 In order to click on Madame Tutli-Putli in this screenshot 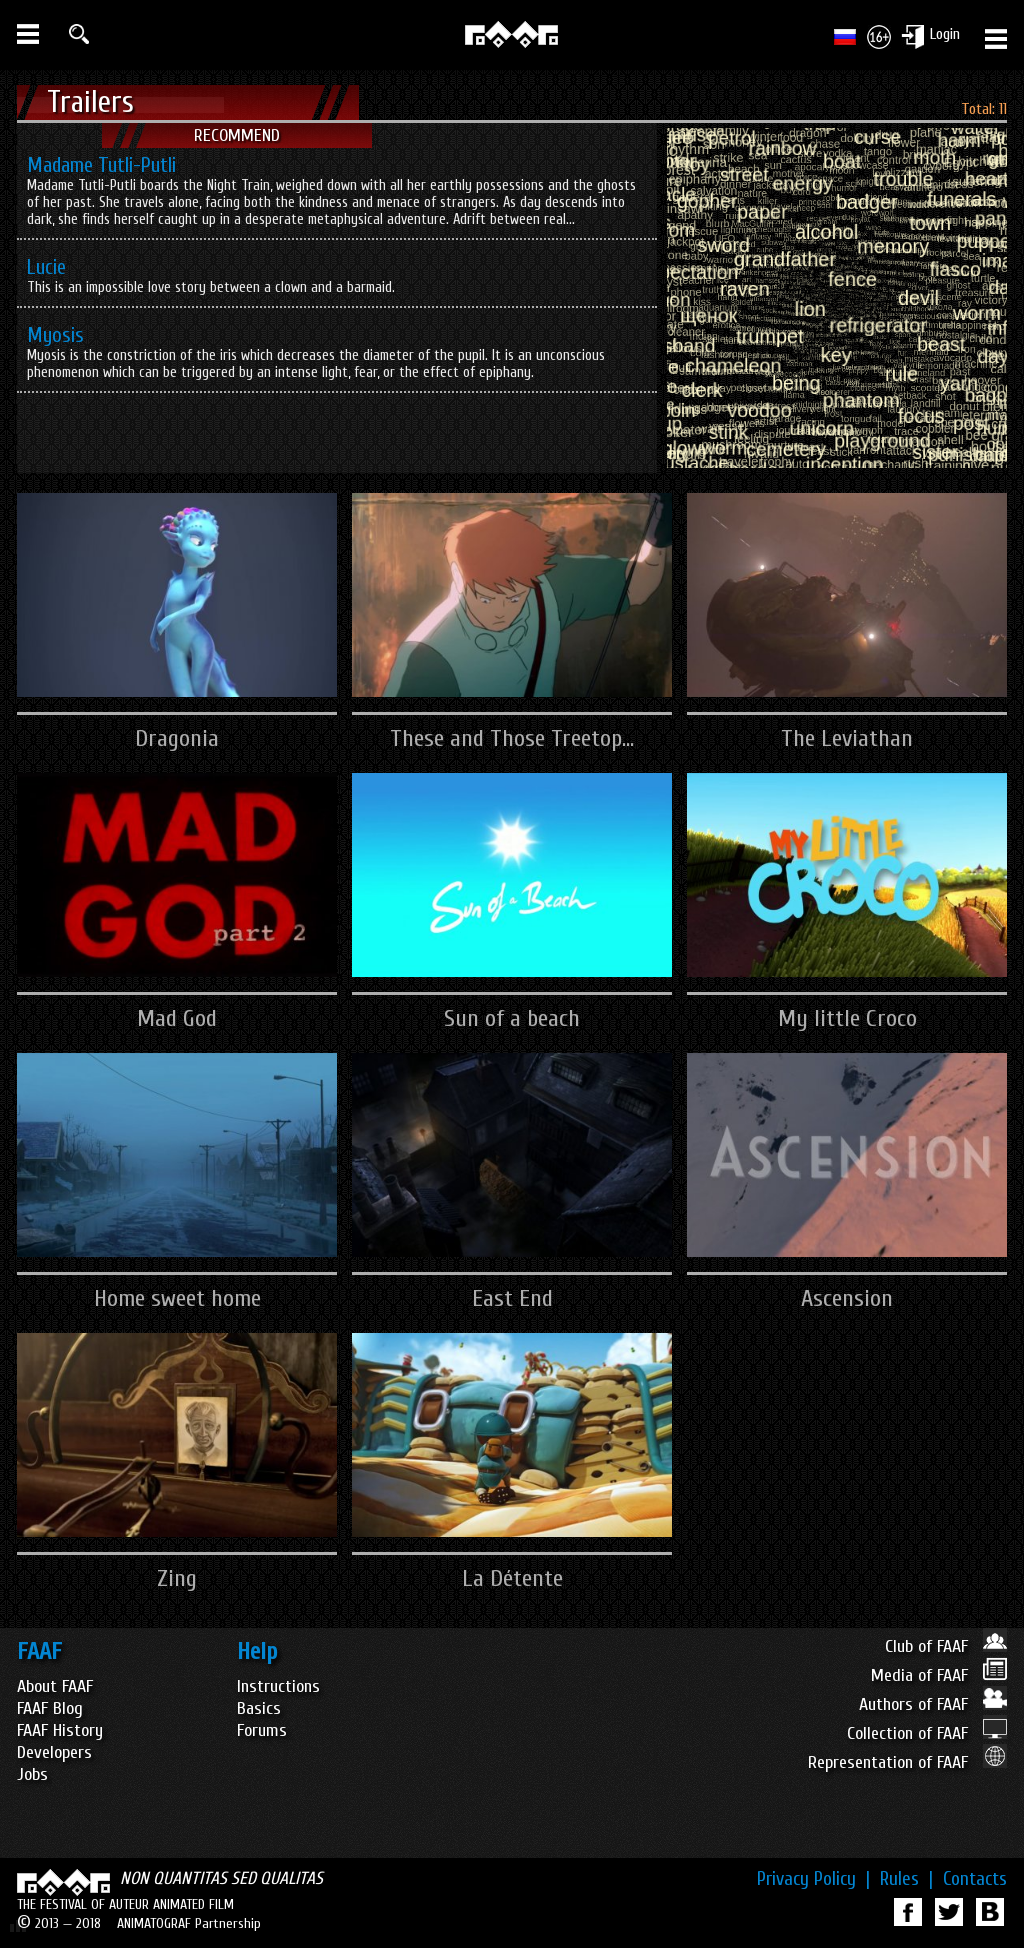, I will do `click(101, 165)`.